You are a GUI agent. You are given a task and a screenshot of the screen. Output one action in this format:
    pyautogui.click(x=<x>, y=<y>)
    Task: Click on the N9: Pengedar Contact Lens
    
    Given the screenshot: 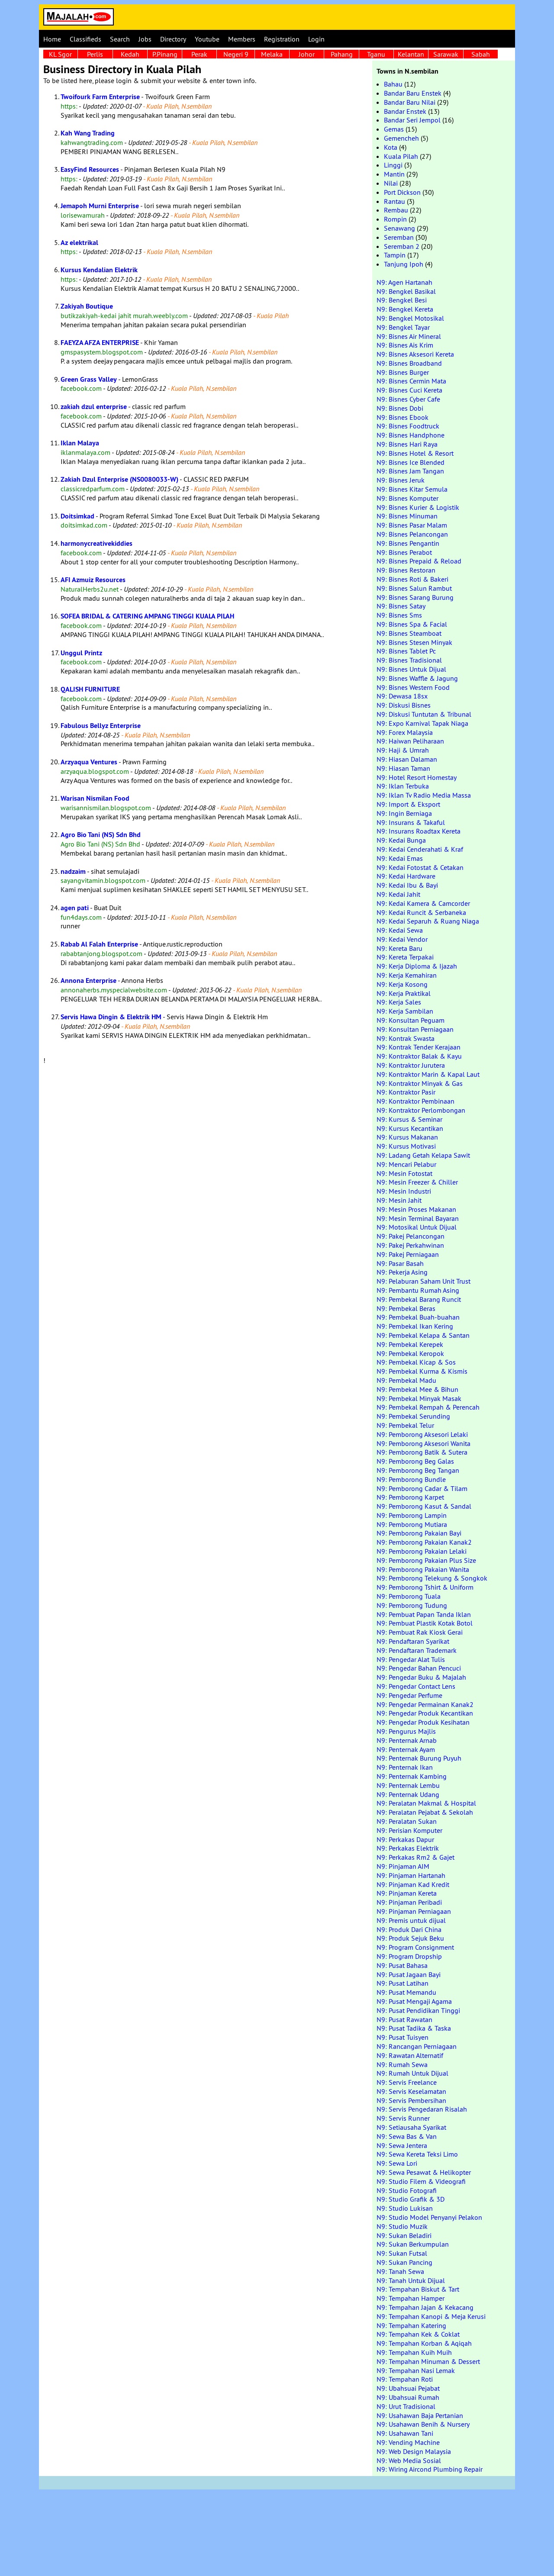 What is the action you would take?
    pyautogui.click(x=416, y=1686)
    